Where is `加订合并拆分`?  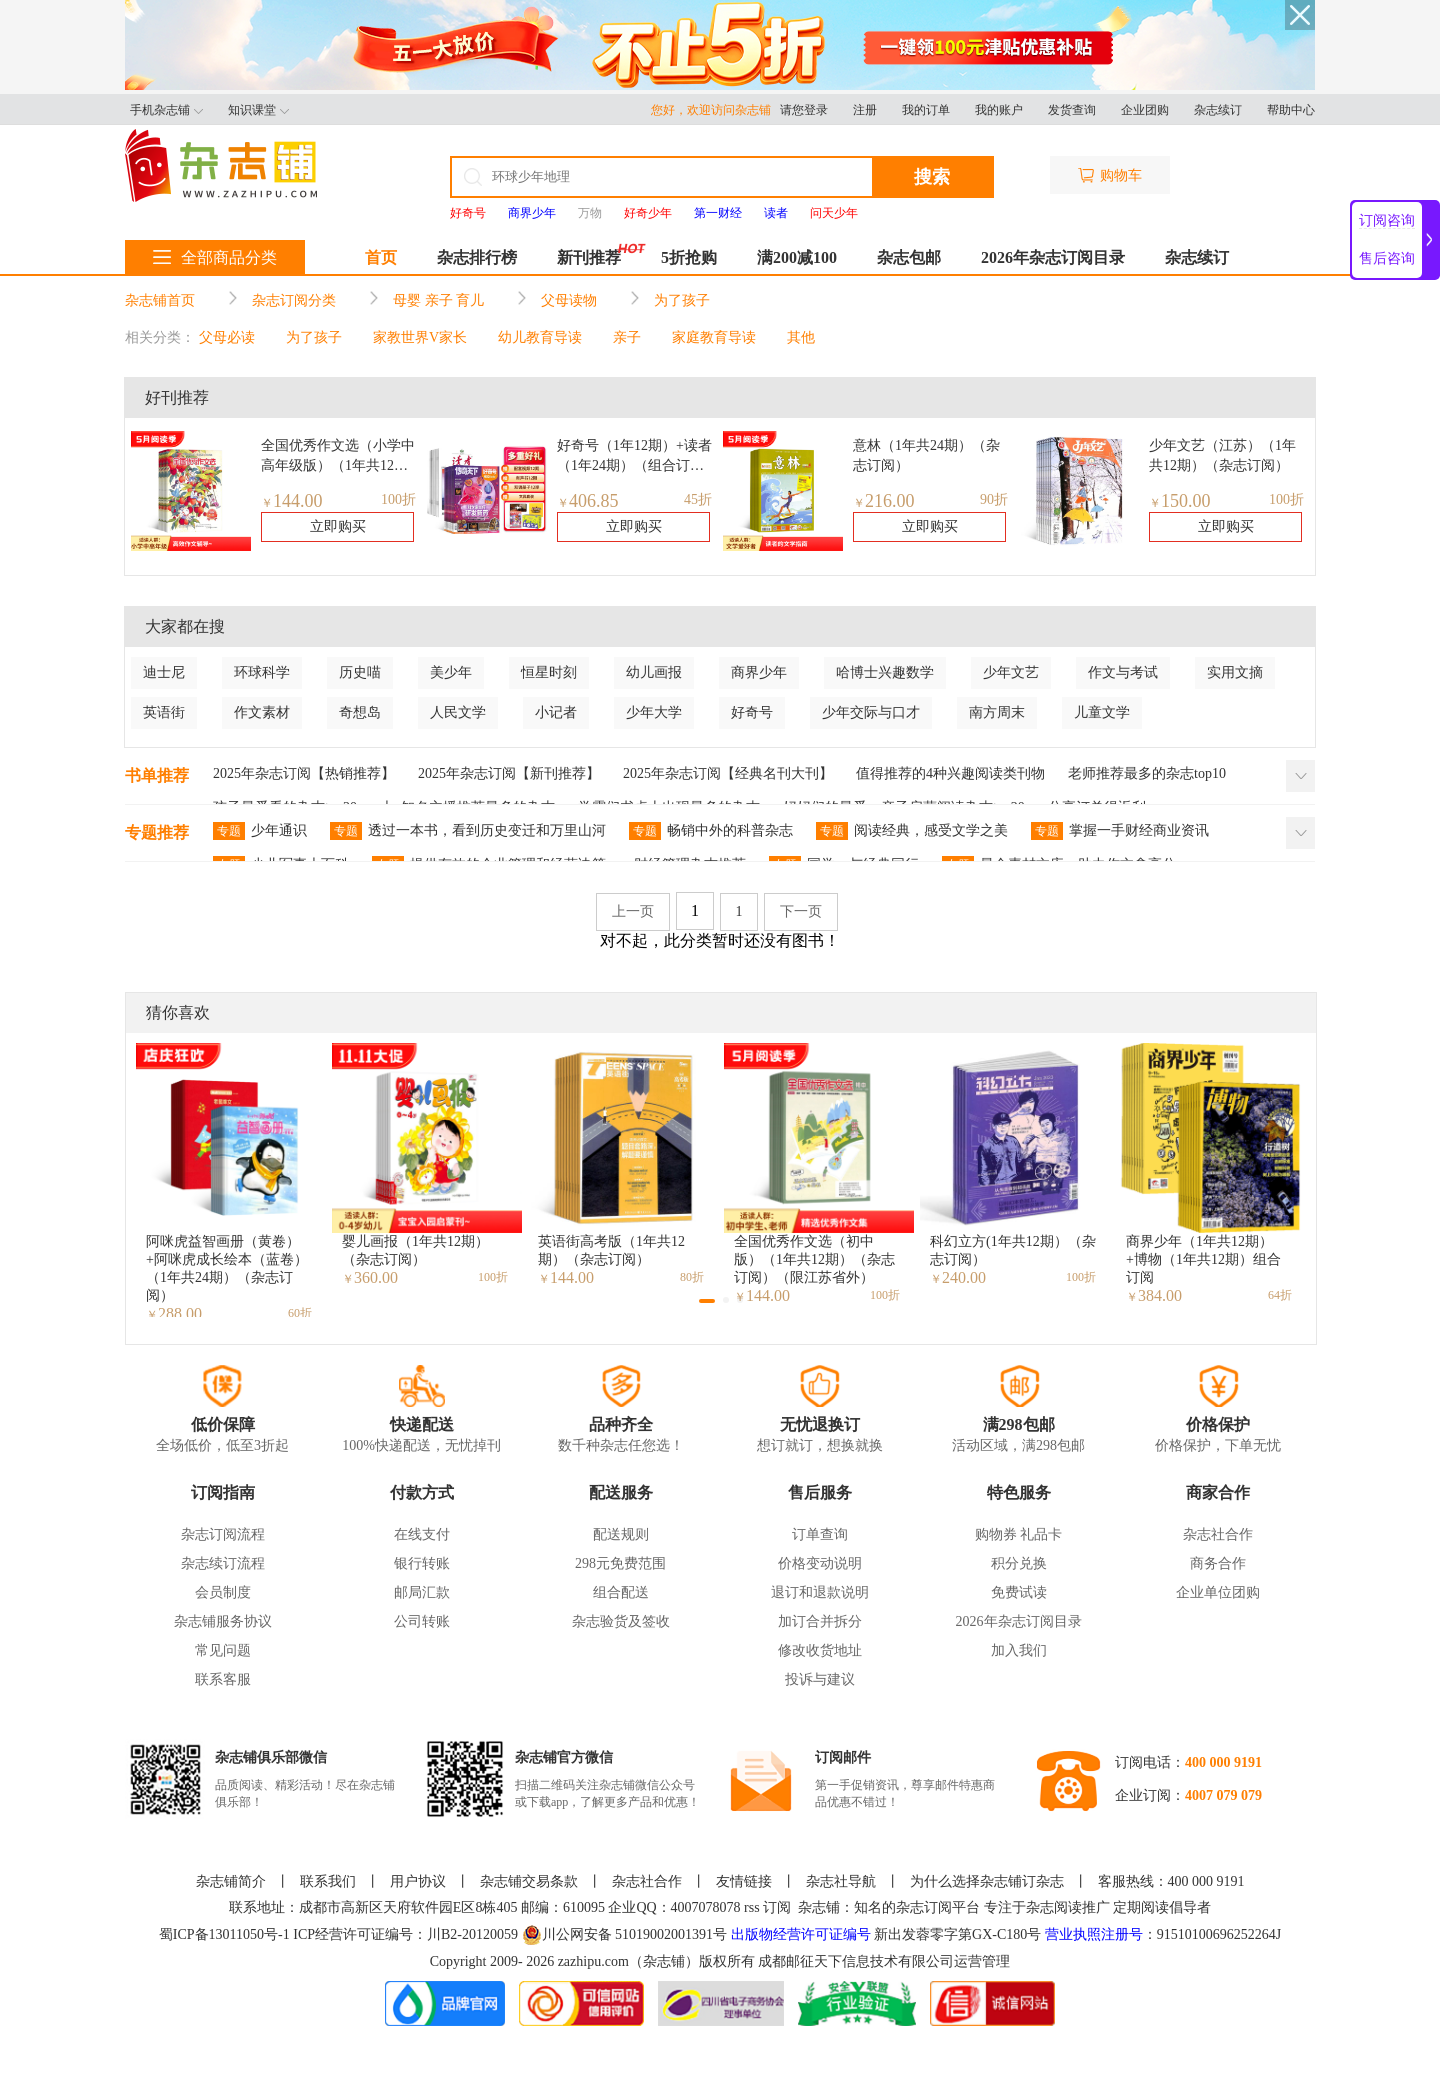 加订合并拆分 is located at coordinates (820, 1621).